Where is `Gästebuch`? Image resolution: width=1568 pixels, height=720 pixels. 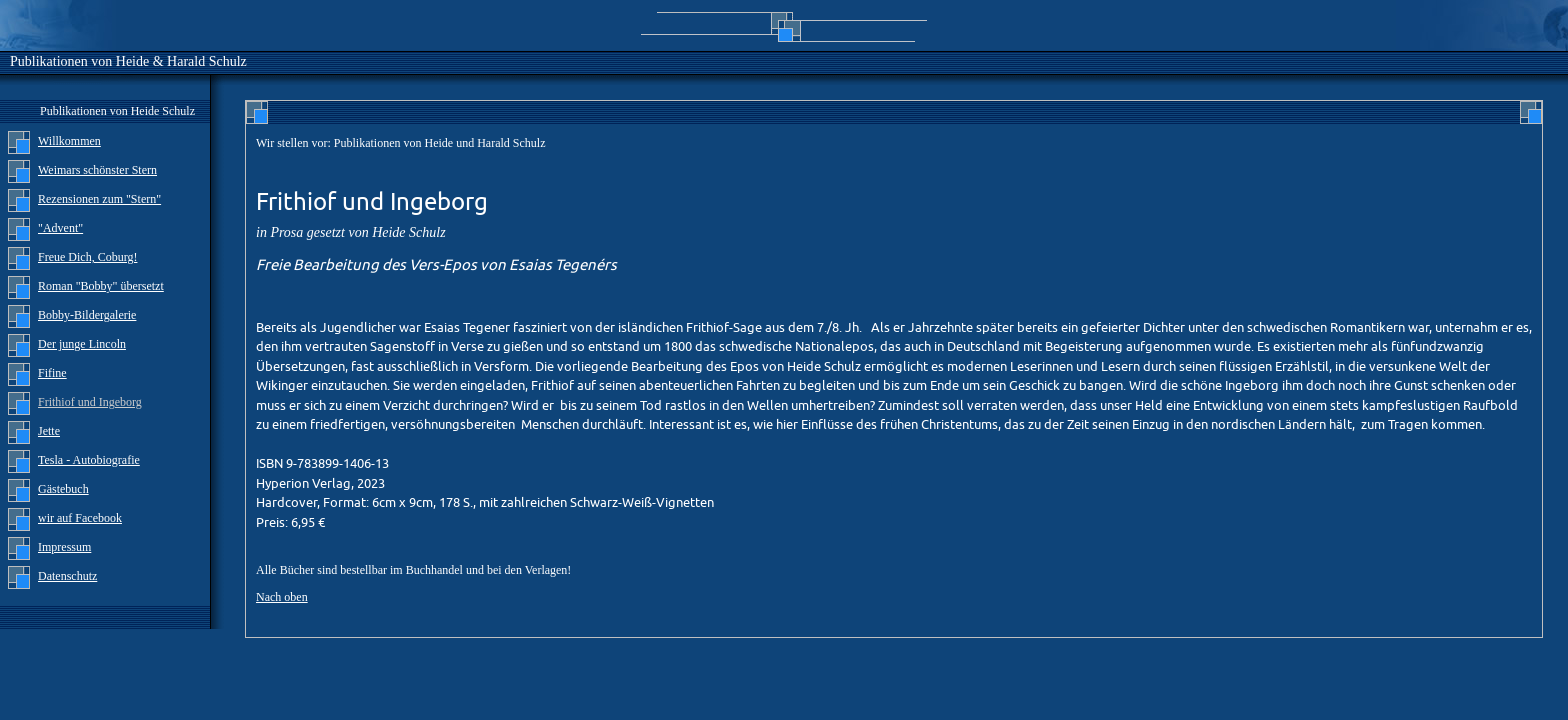 Gästebuch is located at coordinates (63, 489).